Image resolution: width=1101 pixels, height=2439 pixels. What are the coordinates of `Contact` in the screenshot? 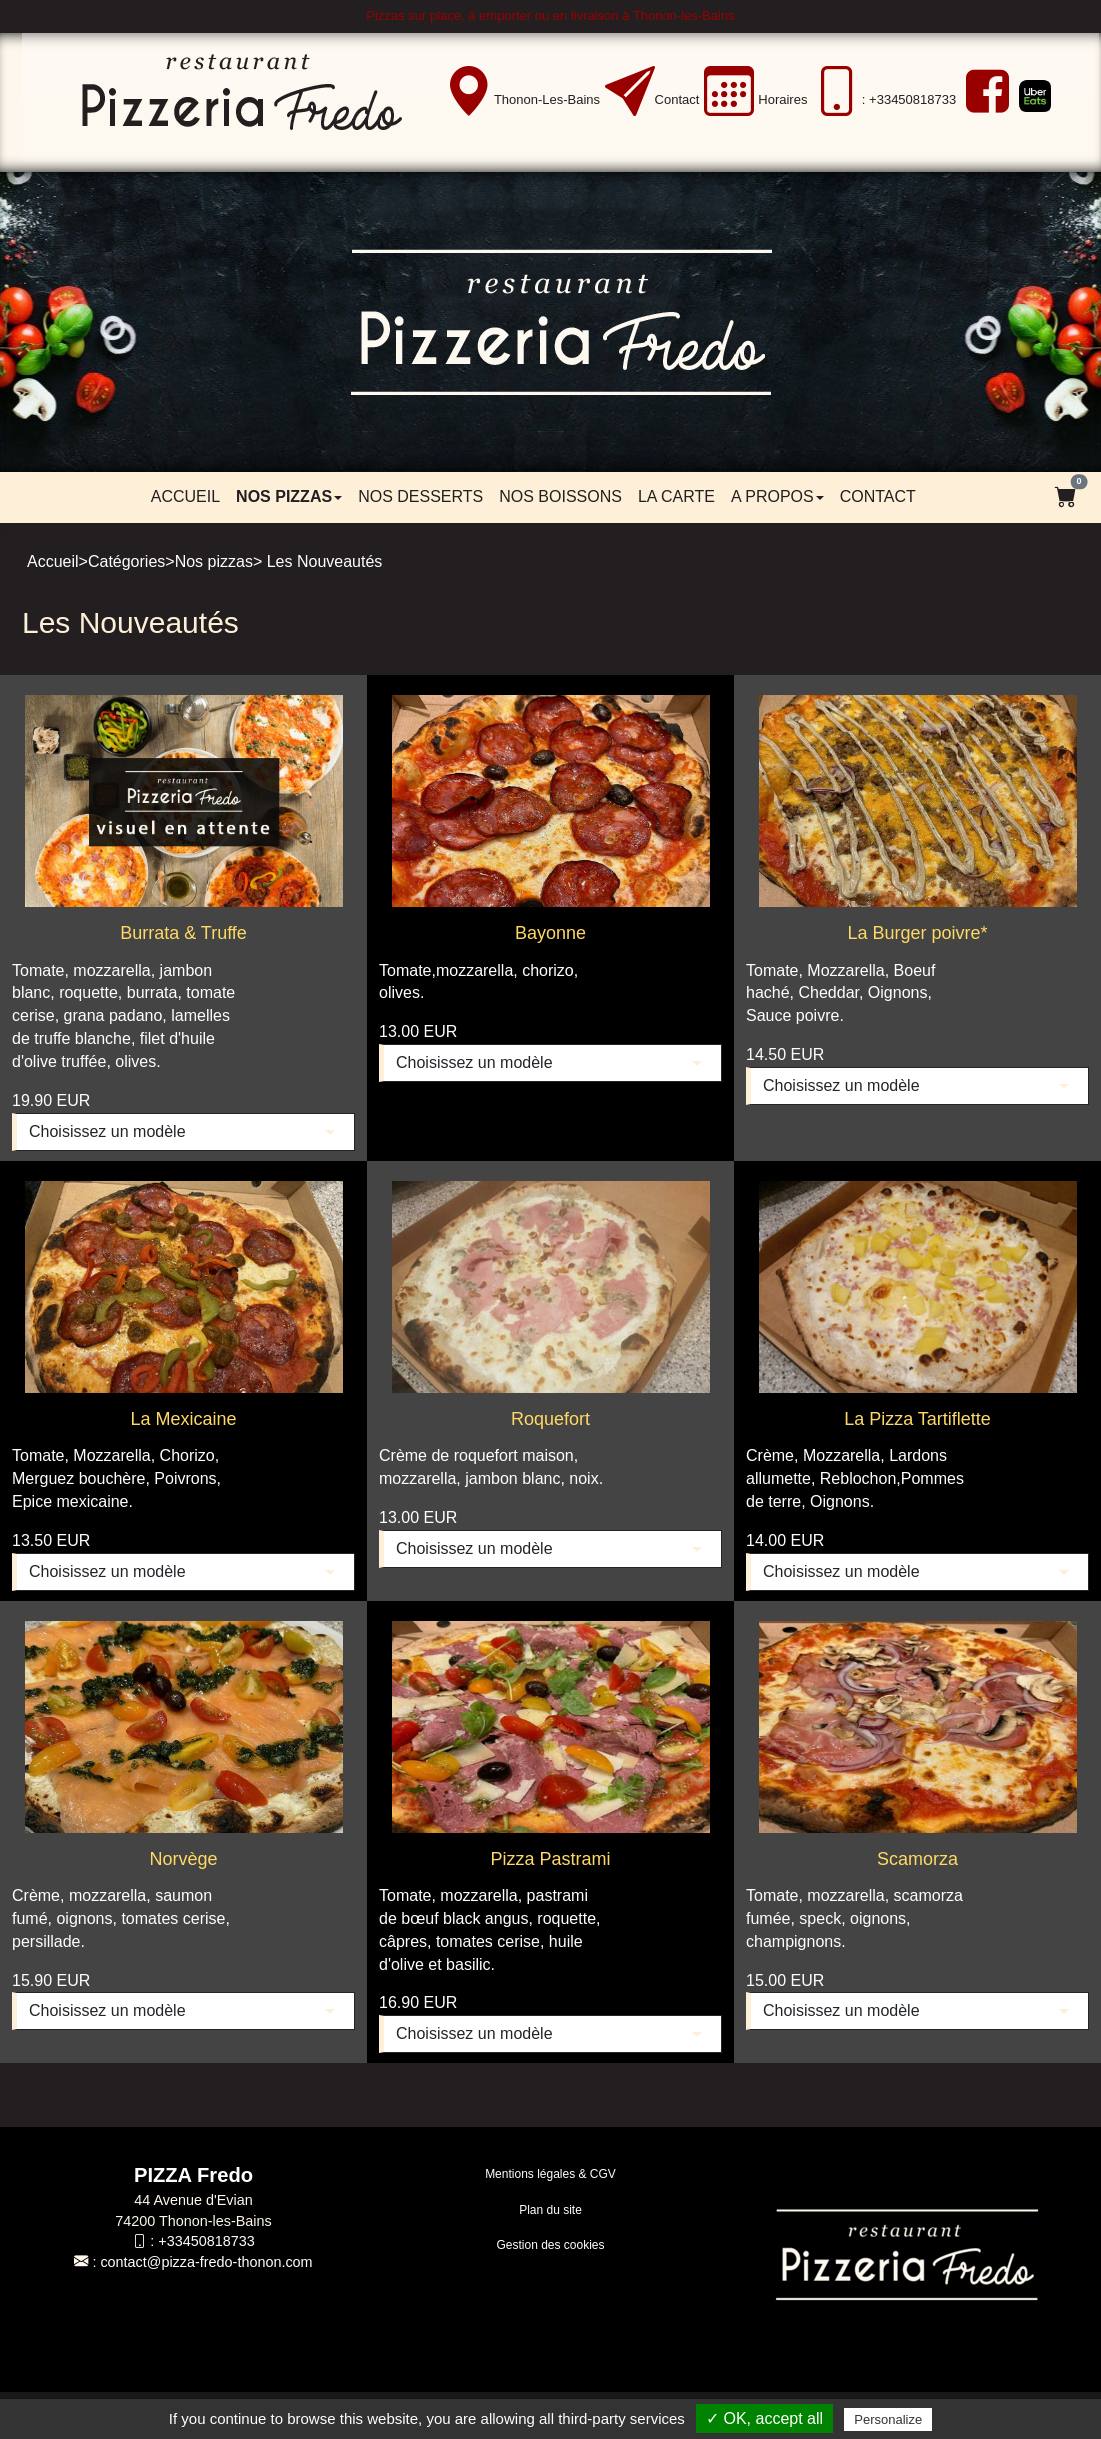 It's located at (677, 99).